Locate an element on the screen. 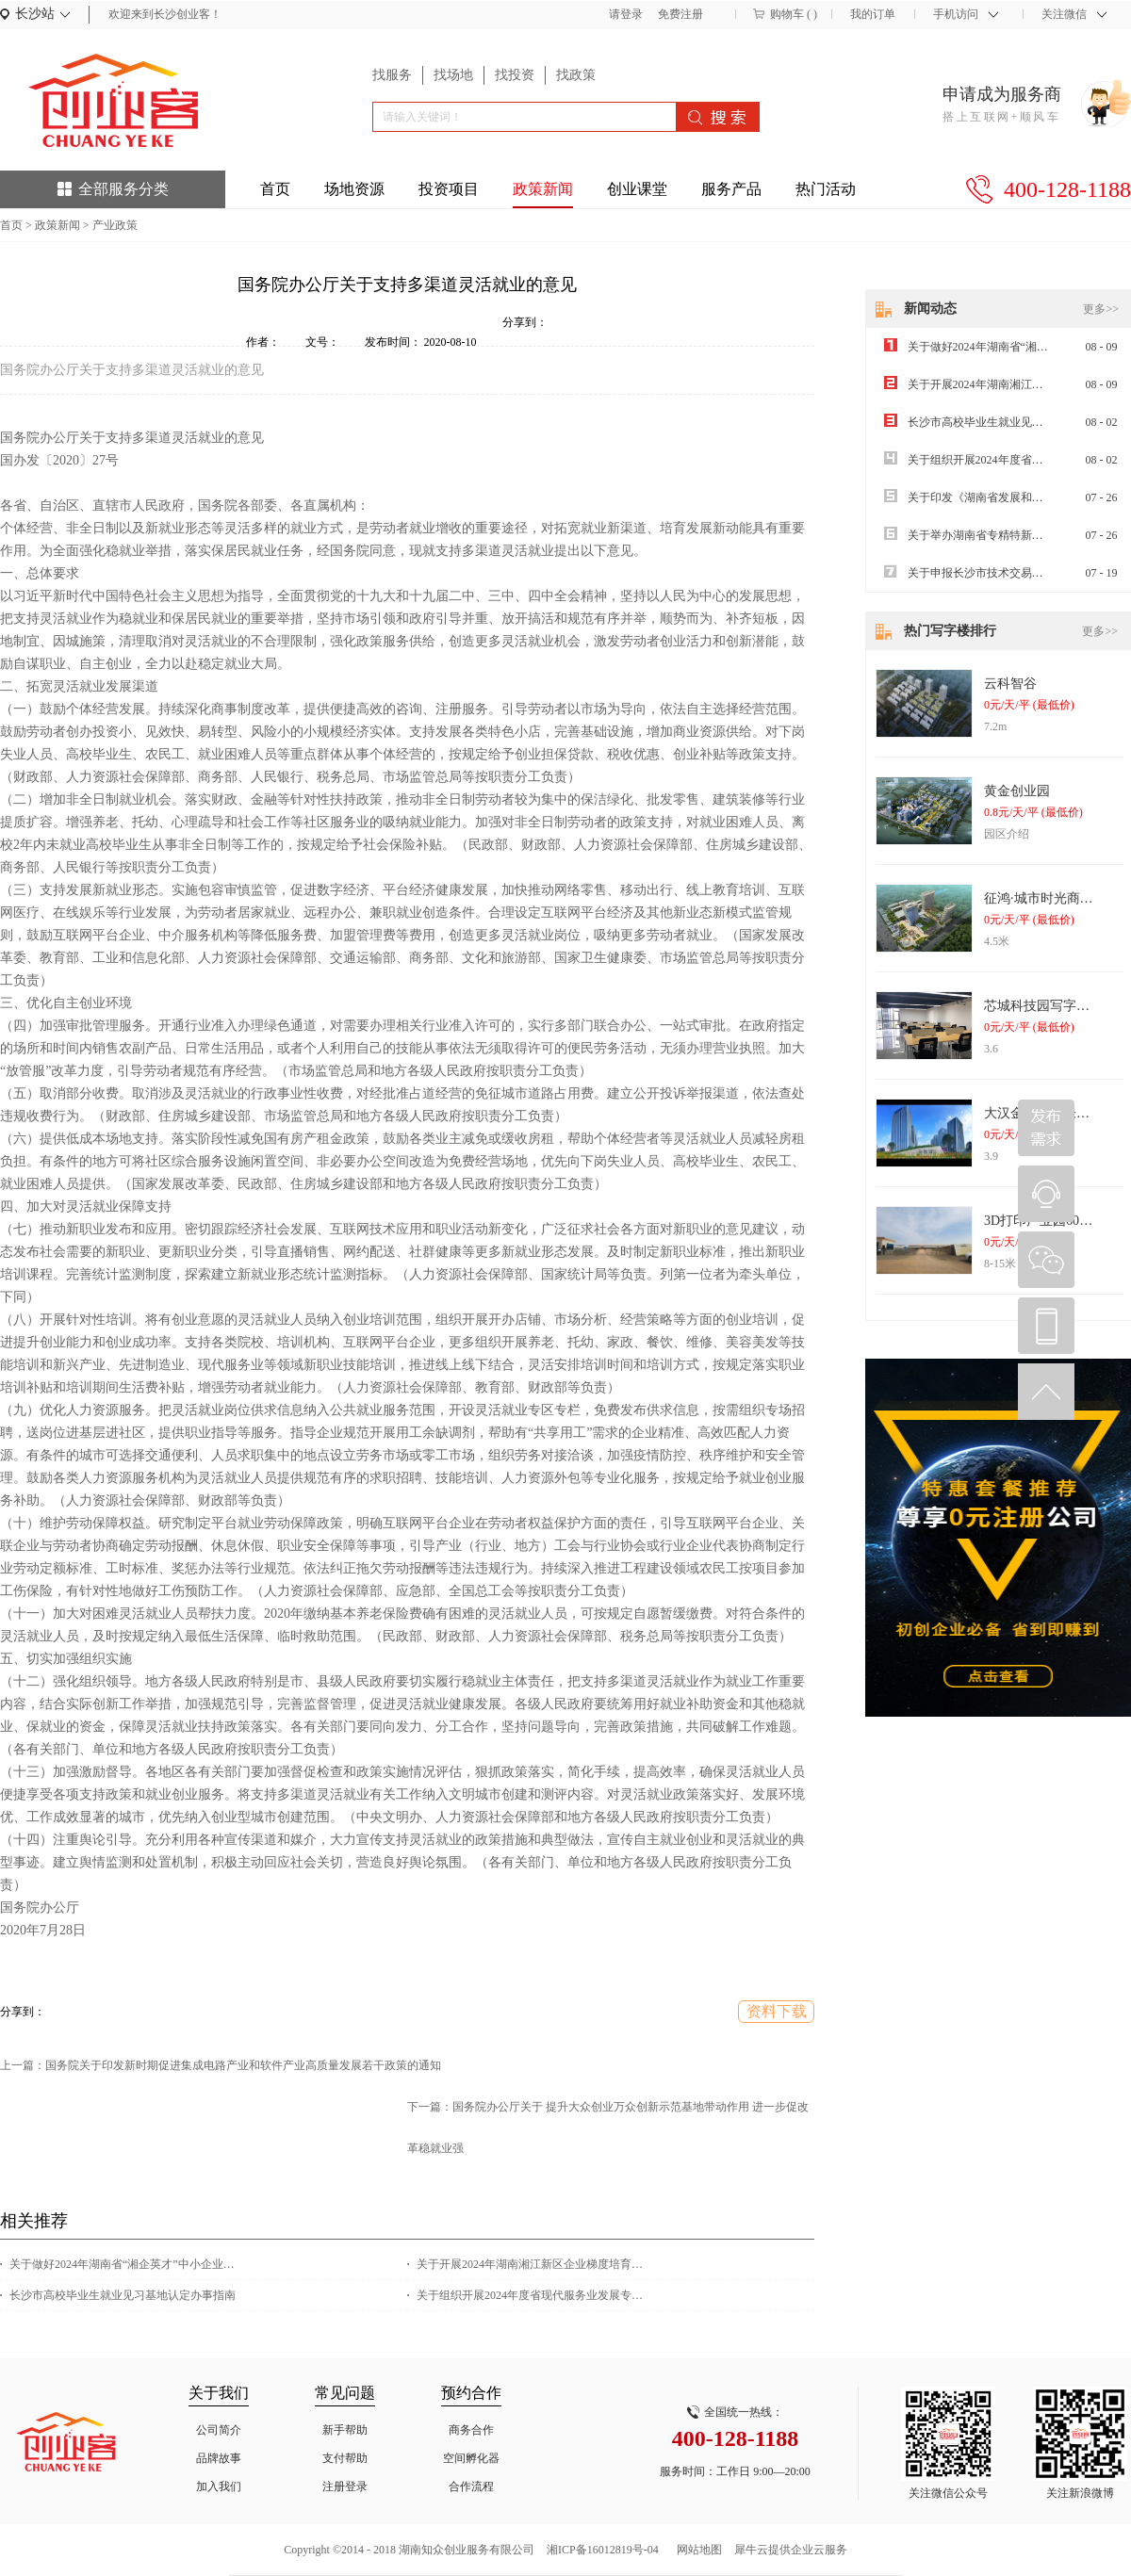  关于组织开展2024年度省现代服务业发展专项资金项目申报工作的通知 is located at coordinates (534, 2295).